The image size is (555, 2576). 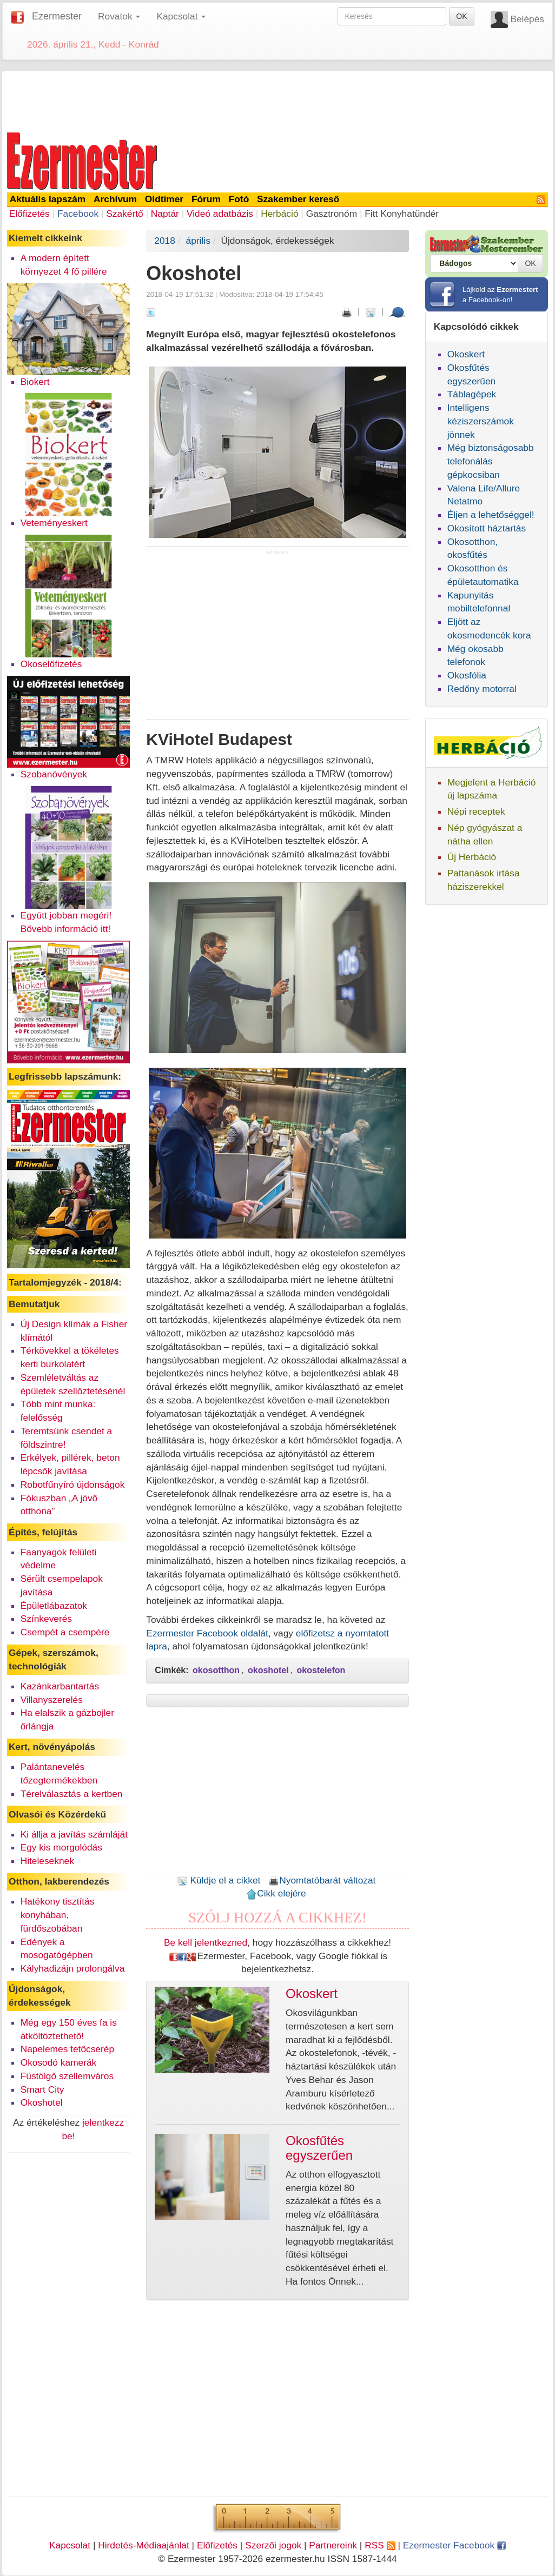 I want to click on Oldtimer, so click(x=164, y=199).